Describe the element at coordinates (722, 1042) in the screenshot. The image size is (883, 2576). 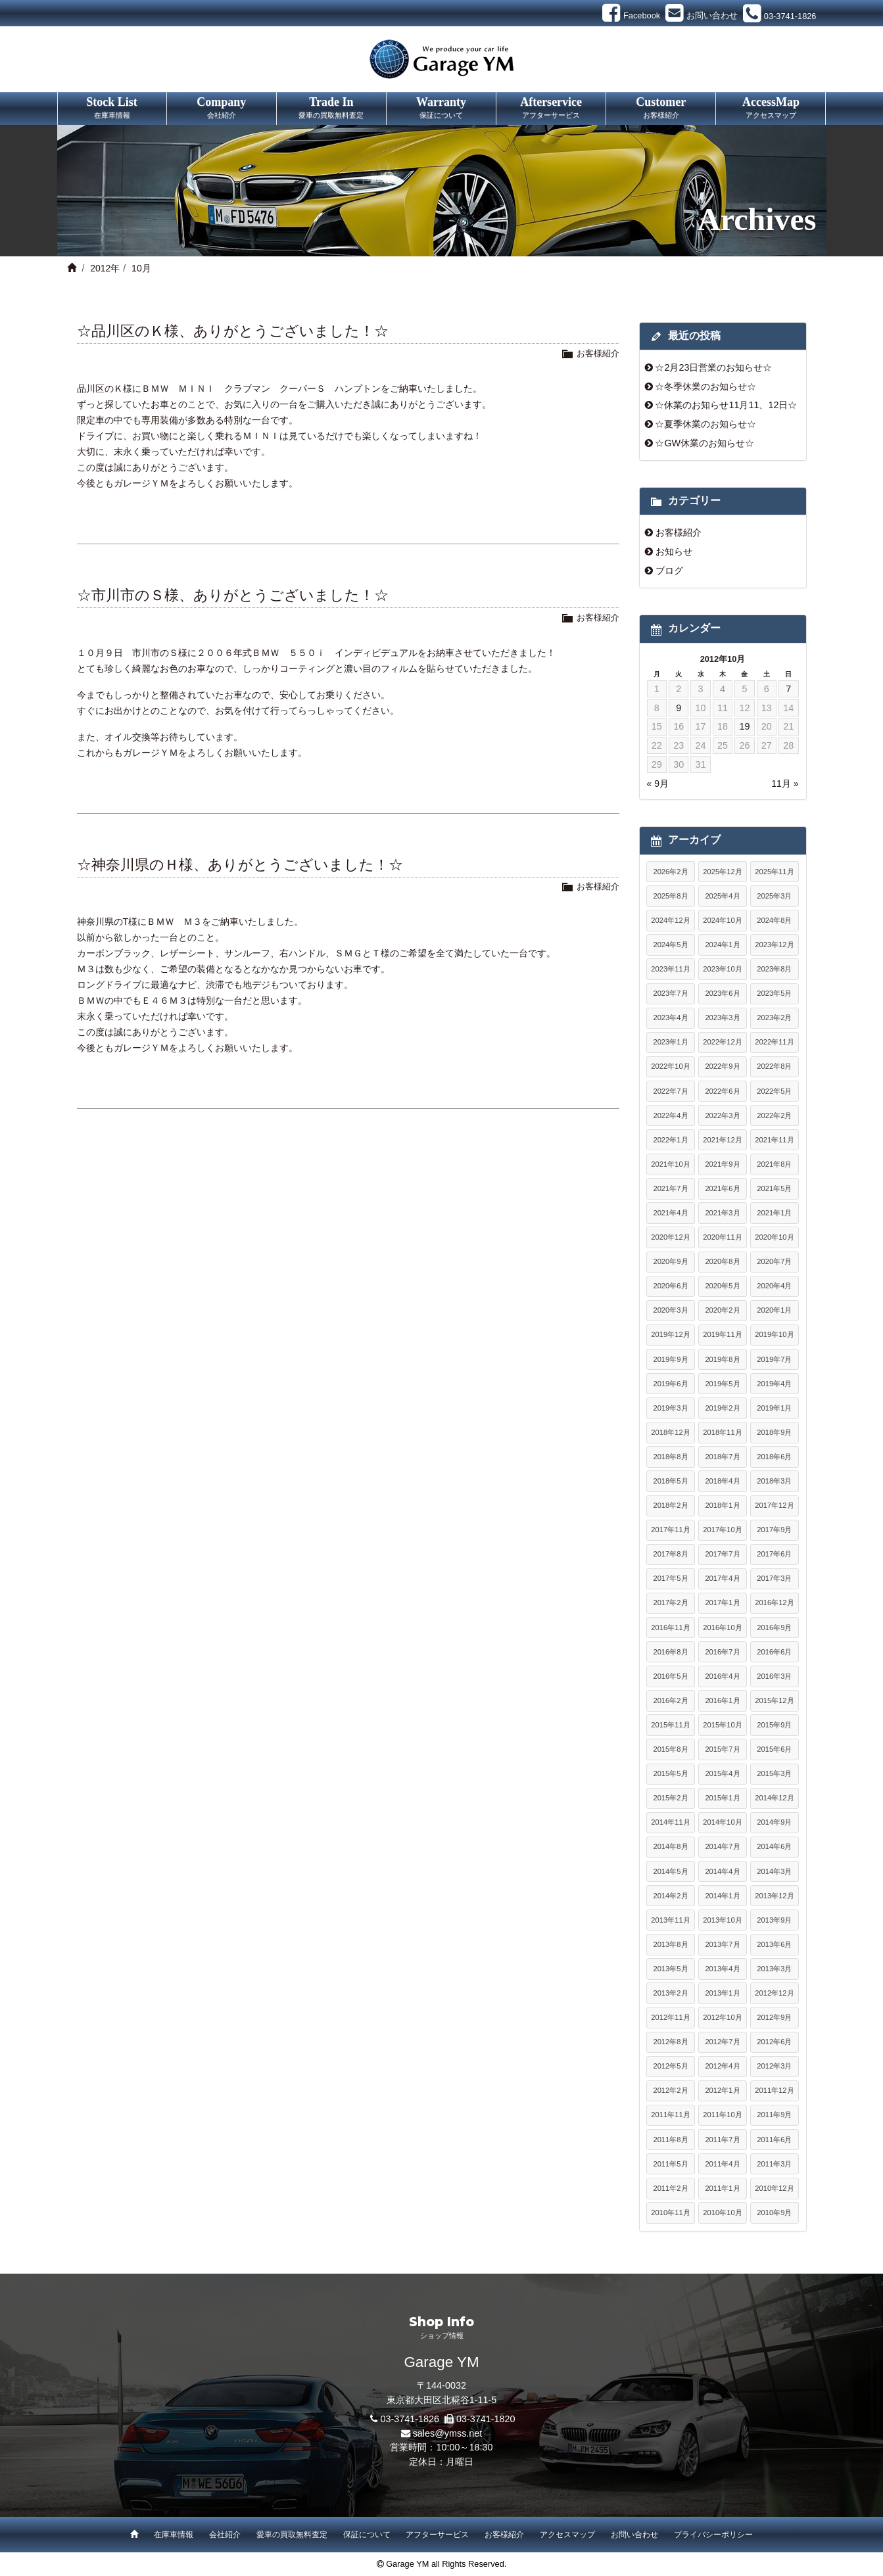
I see `2022年12月` at that location.